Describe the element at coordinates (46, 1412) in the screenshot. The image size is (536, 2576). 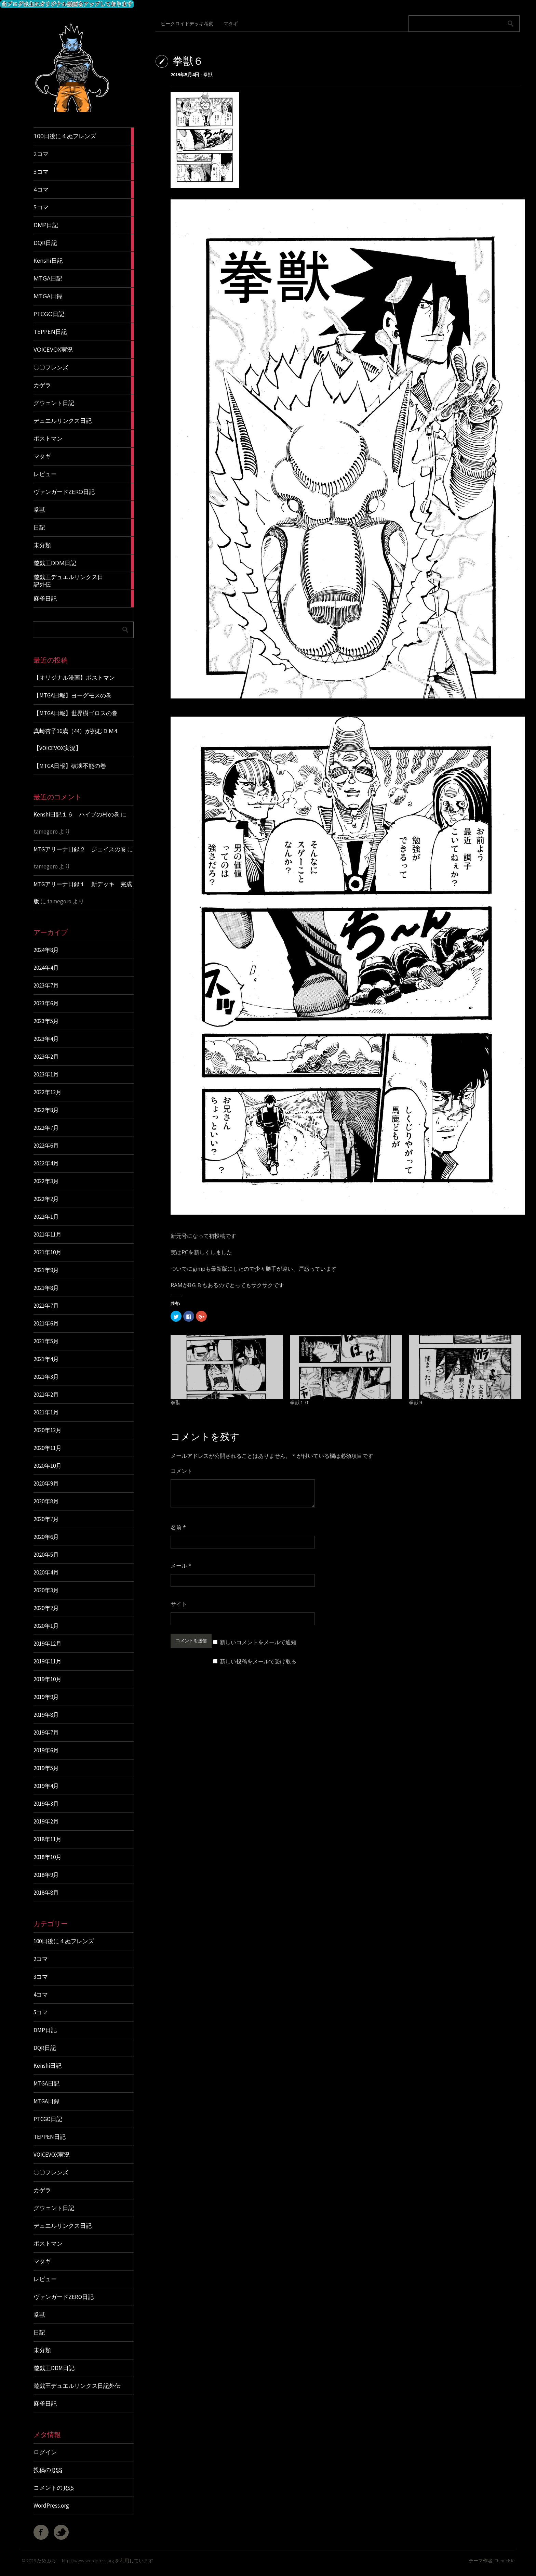
I see `2021年1月` at that location.